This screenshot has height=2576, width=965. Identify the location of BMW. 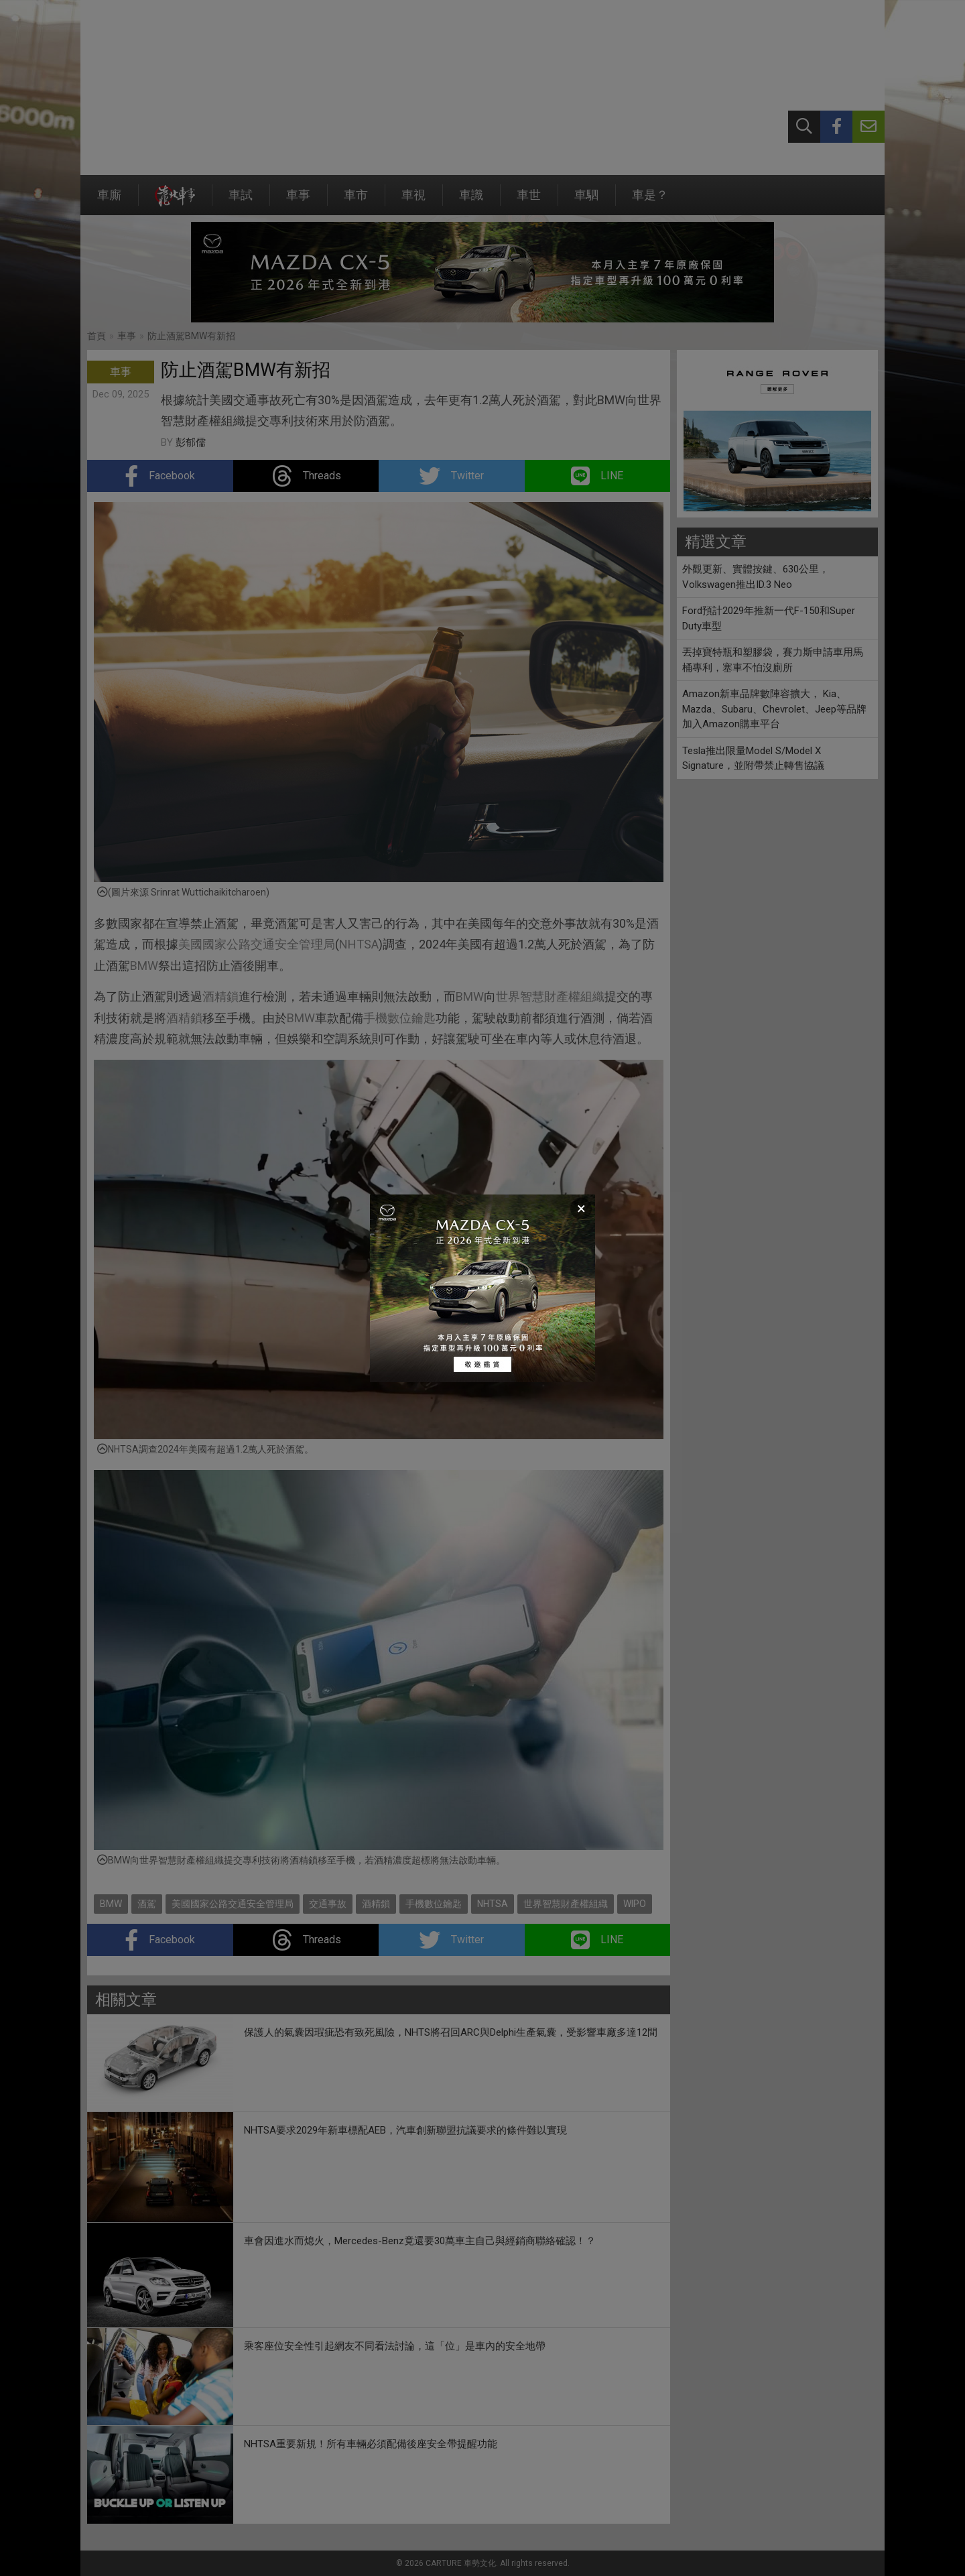
(144, 966).